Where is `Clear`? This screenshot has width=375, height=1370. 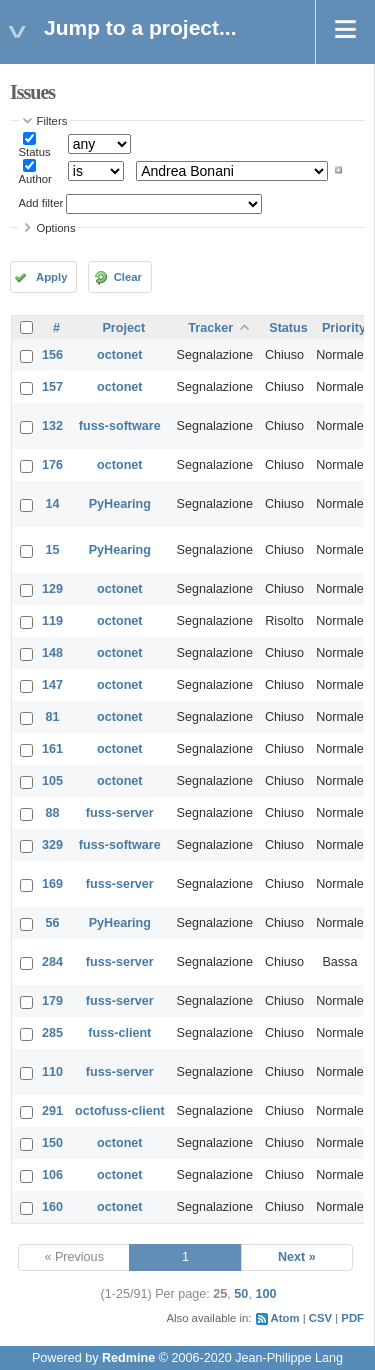
Clear is located at coordinates (128, 277).